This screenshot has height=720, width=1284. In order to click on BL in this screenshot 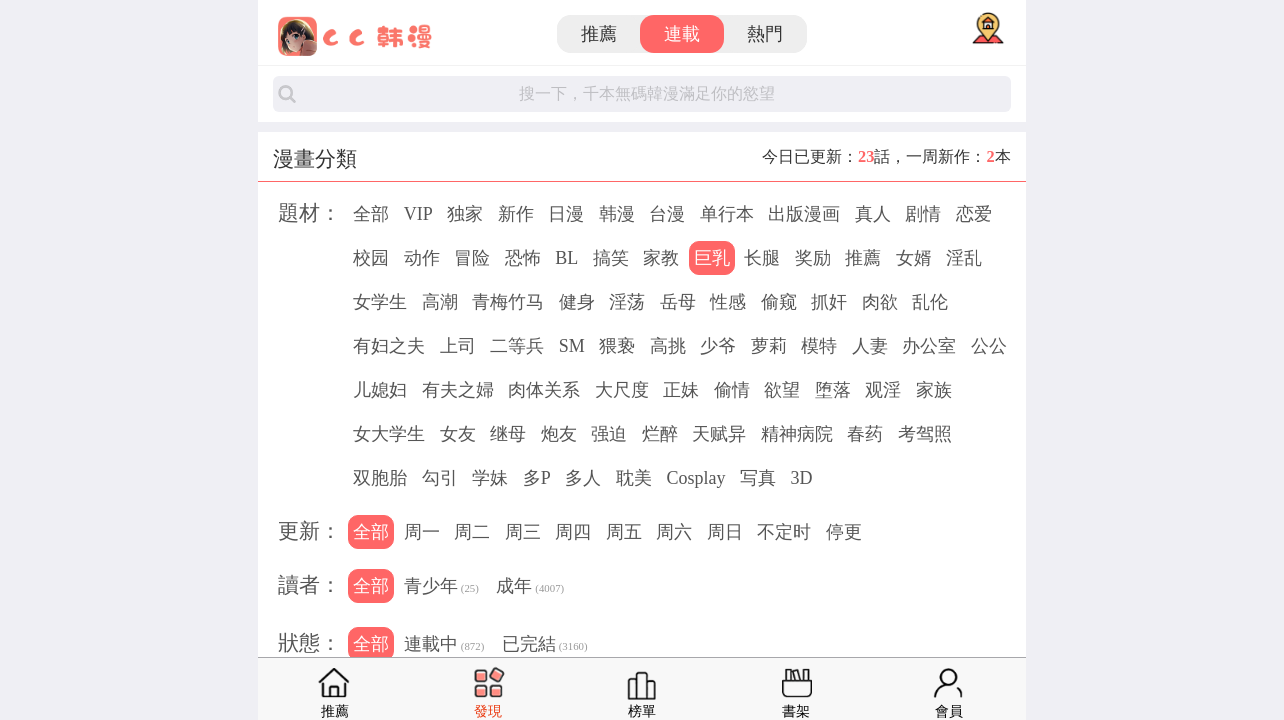, I will do `click(566, 258)`.